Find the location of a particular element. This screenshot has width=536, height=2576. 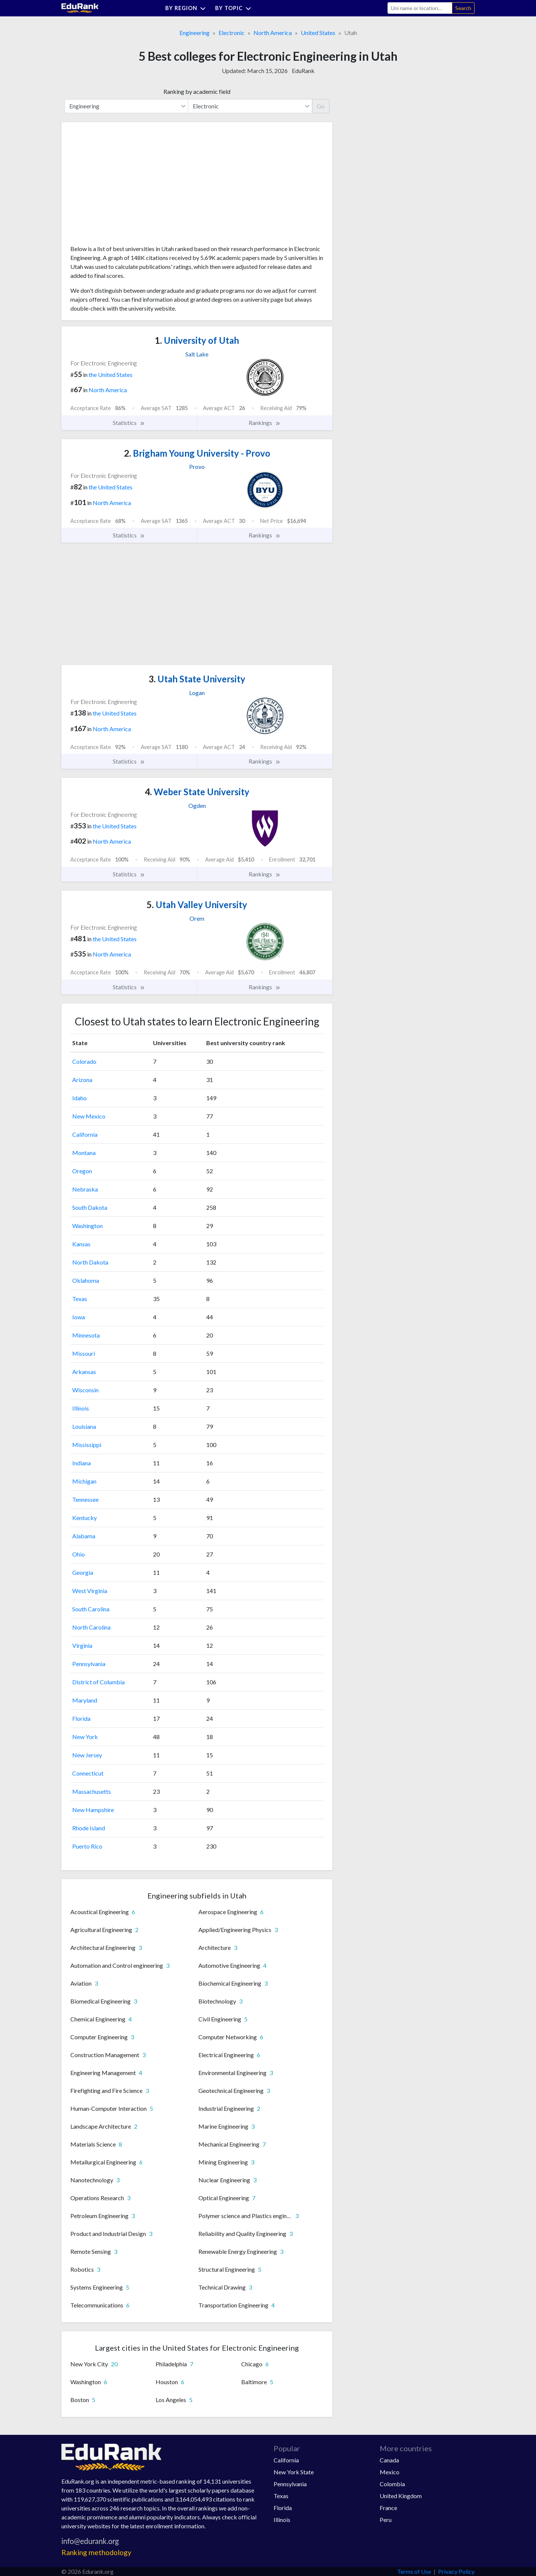

Brigham Young University - Provo is located at coordinates (197, 453).